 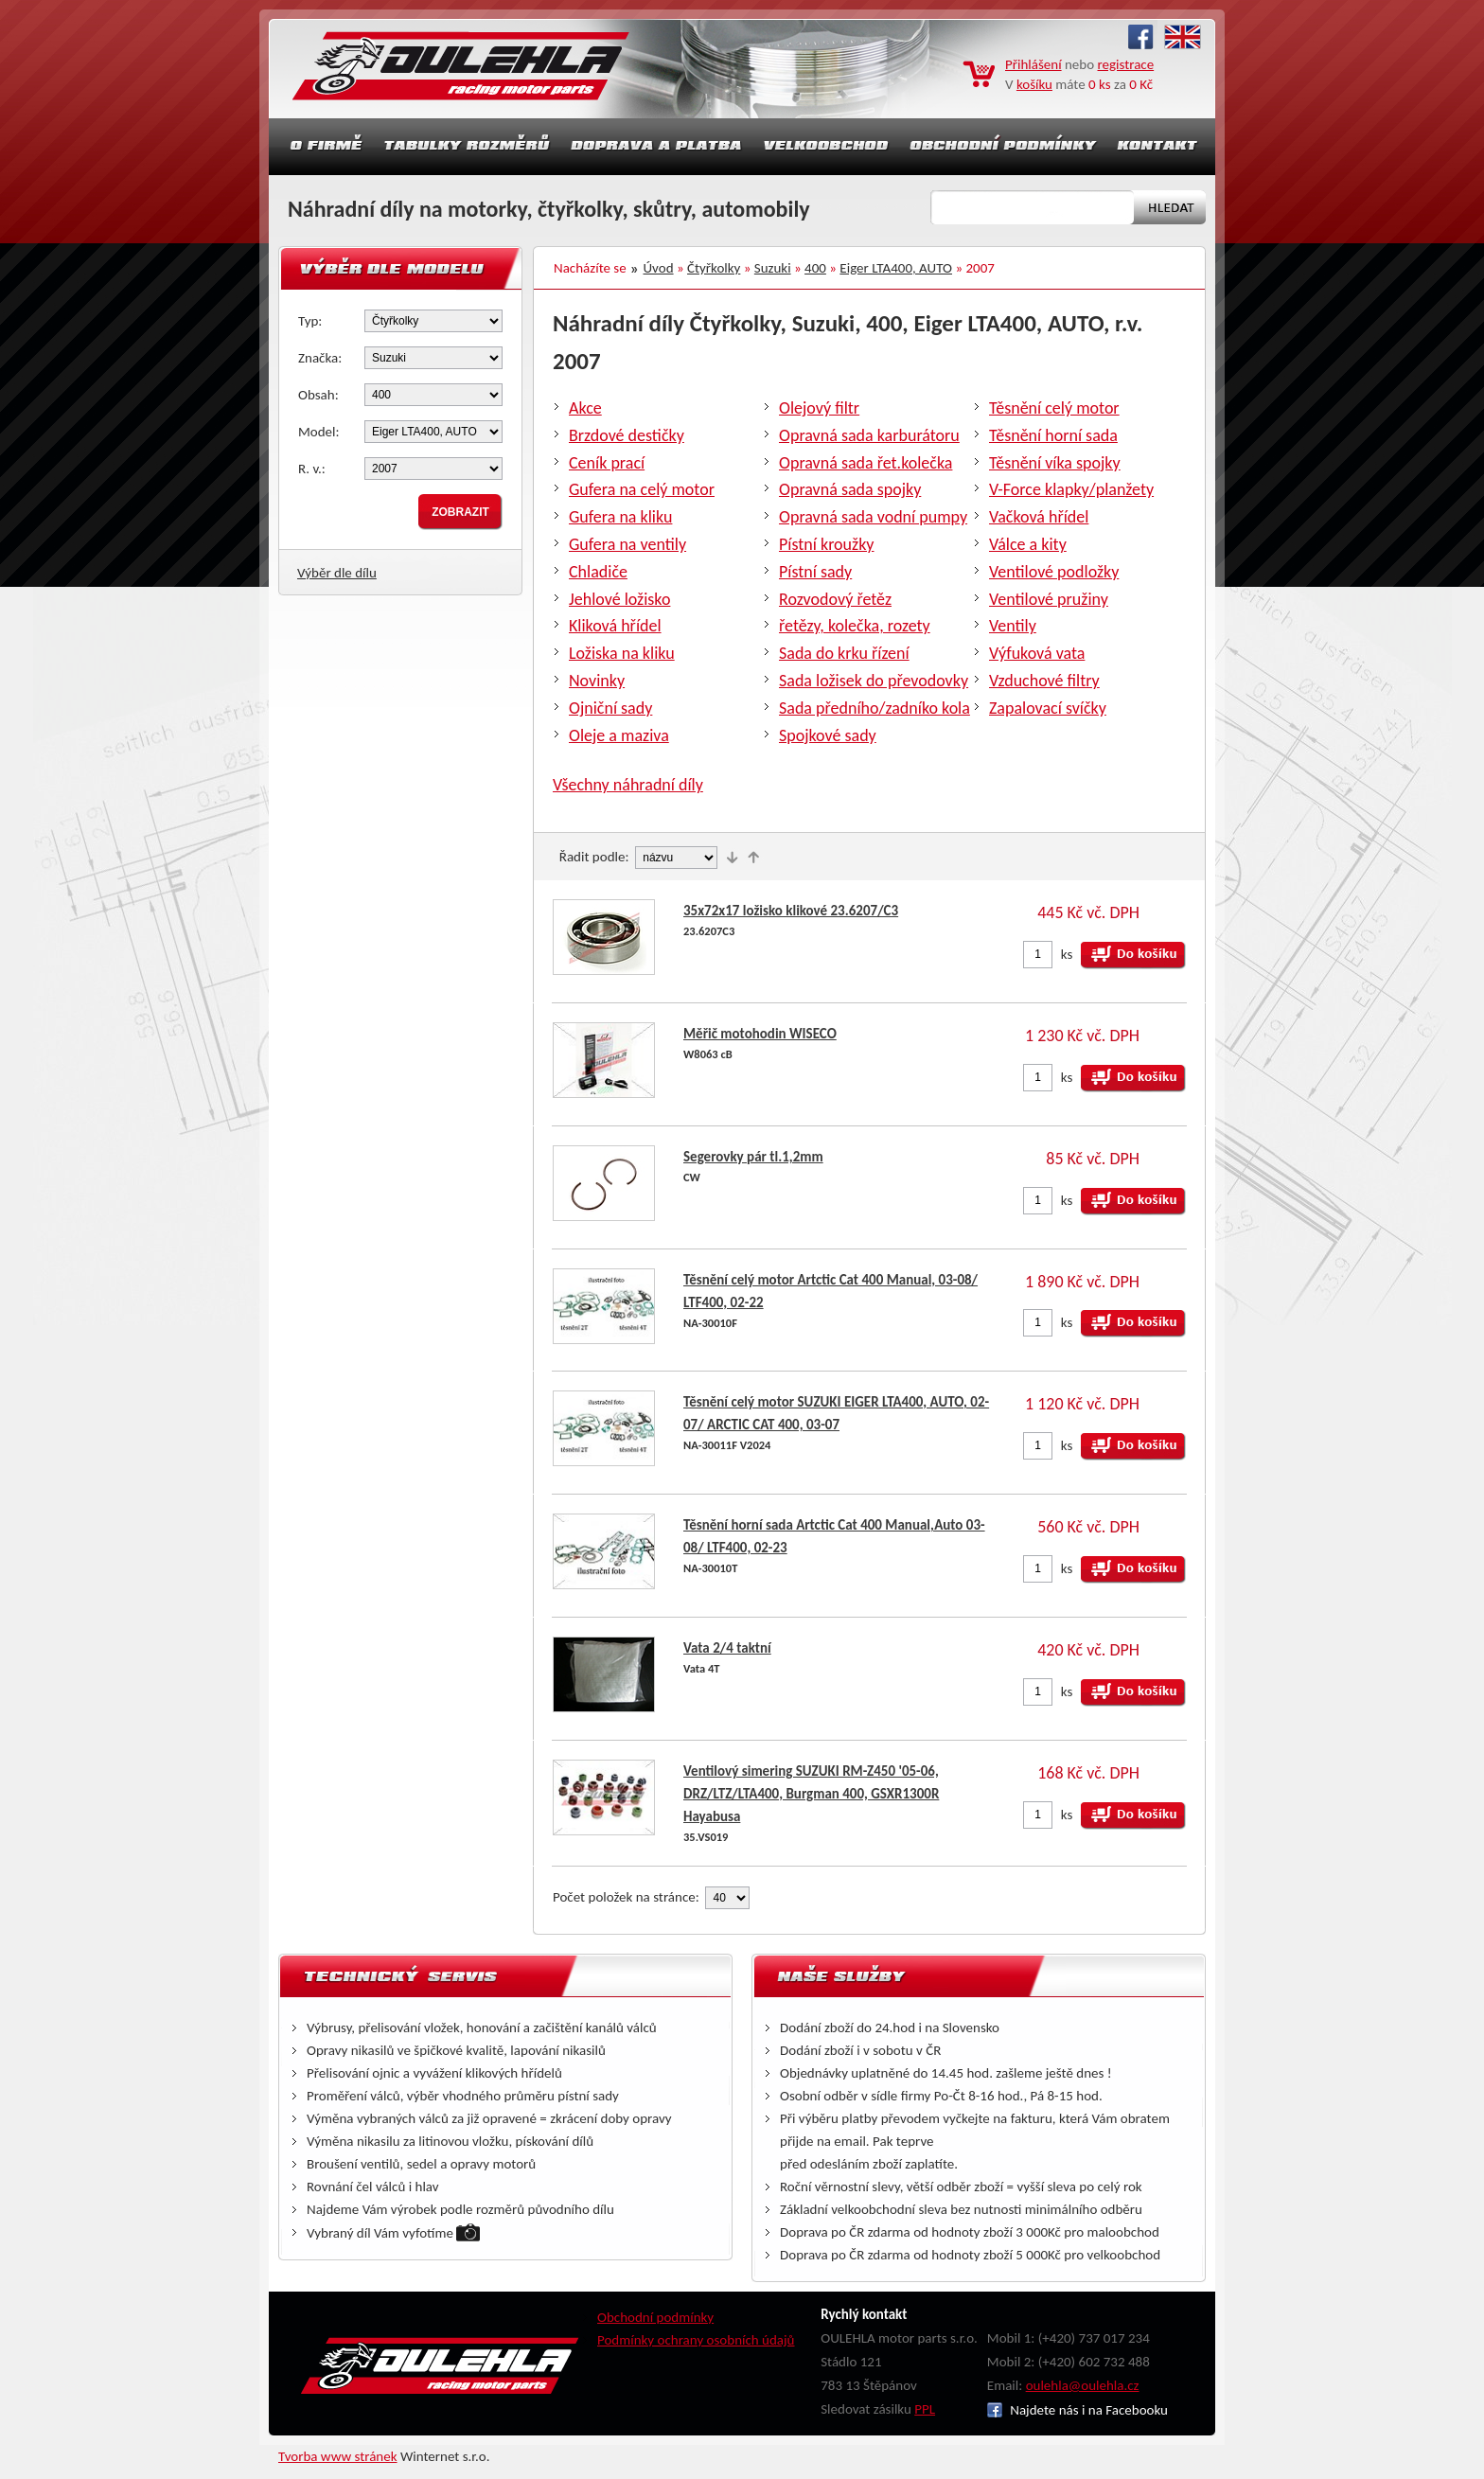 I want to click on košíku, so click(x=1034, y=84).